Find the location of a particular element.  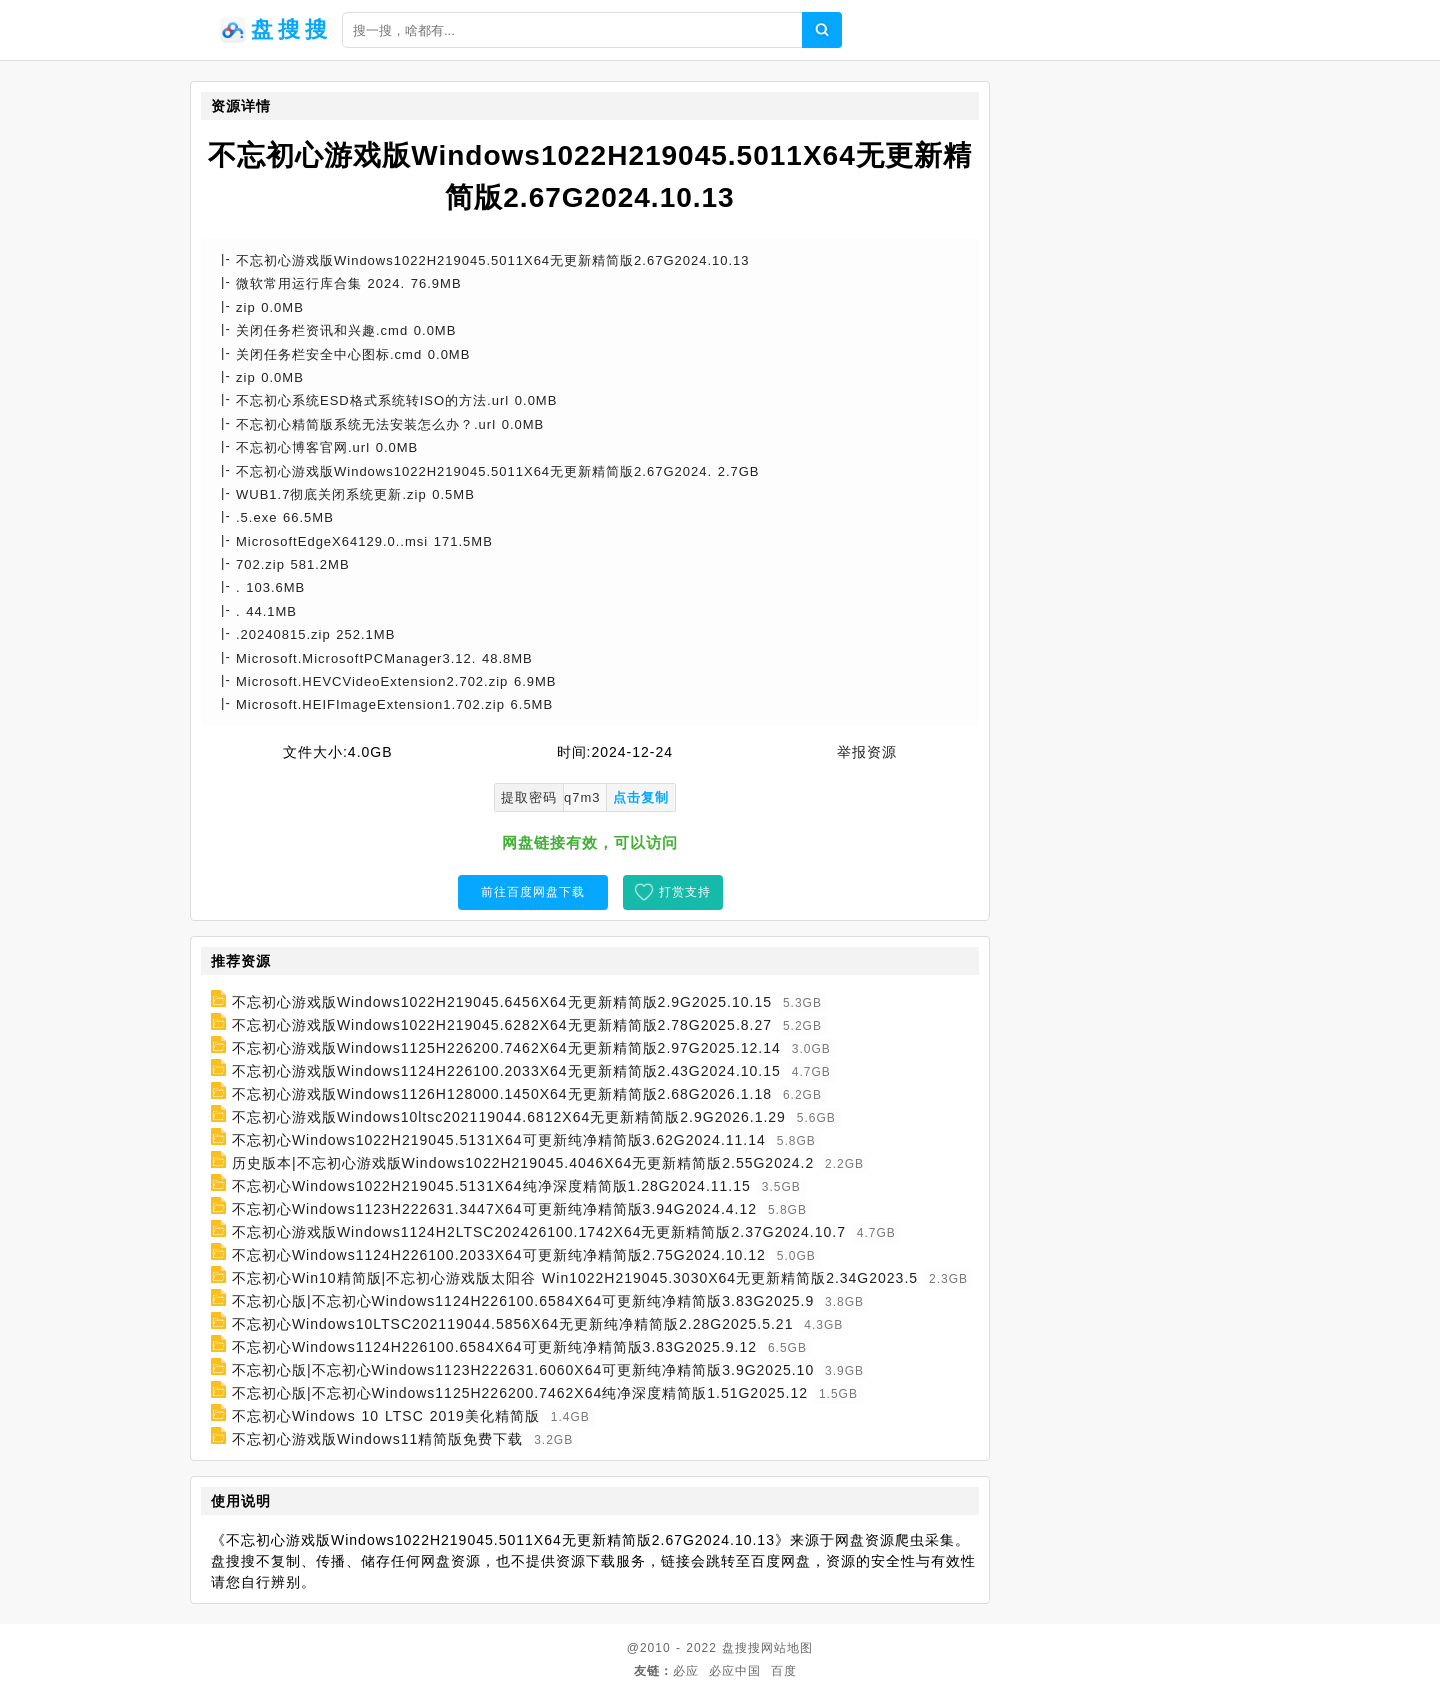

不忘初心游戏版Windows1022H219045.6282X64无更新精简版2.78G2025.8.27 is located at coordinates (502, 1025).